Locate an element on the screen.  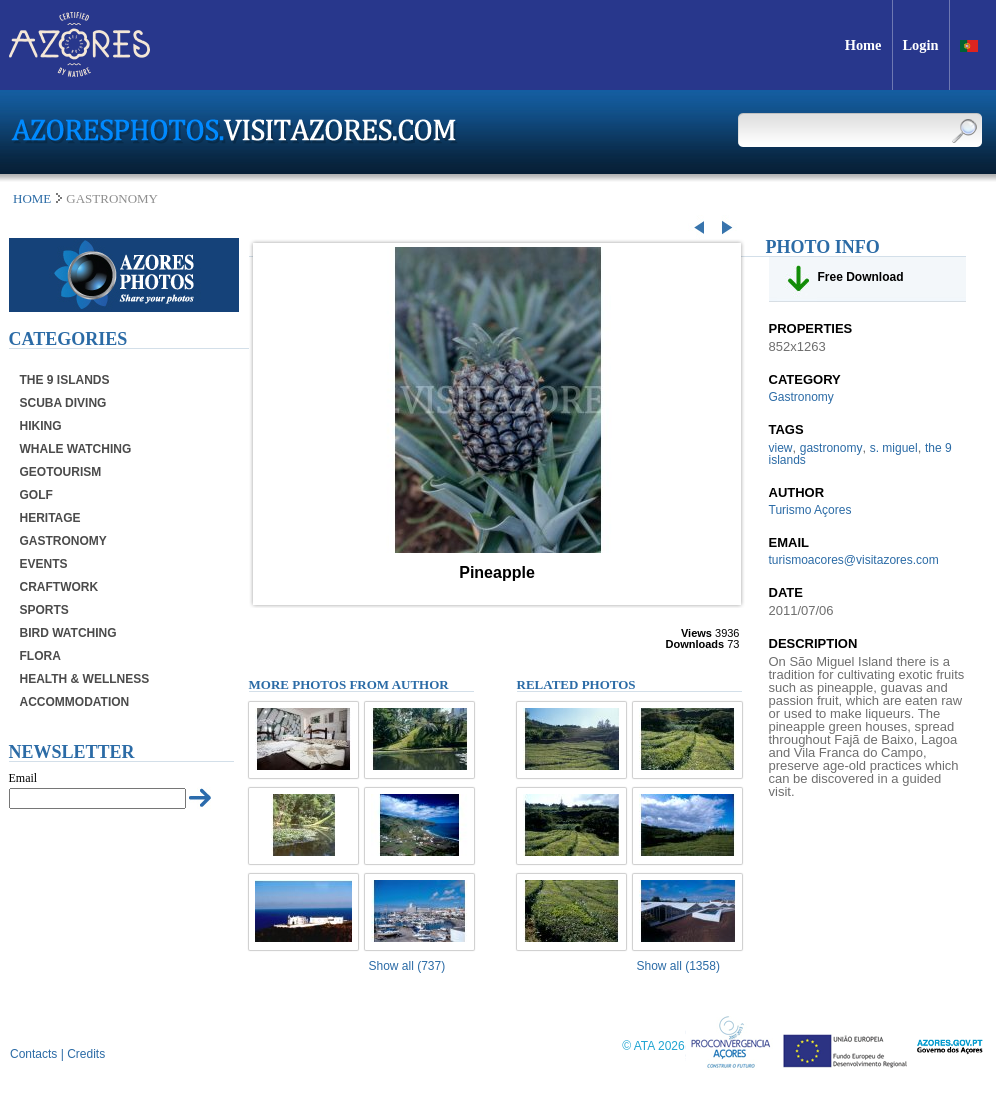
Whale Watching is located at coordinates (76, 449).